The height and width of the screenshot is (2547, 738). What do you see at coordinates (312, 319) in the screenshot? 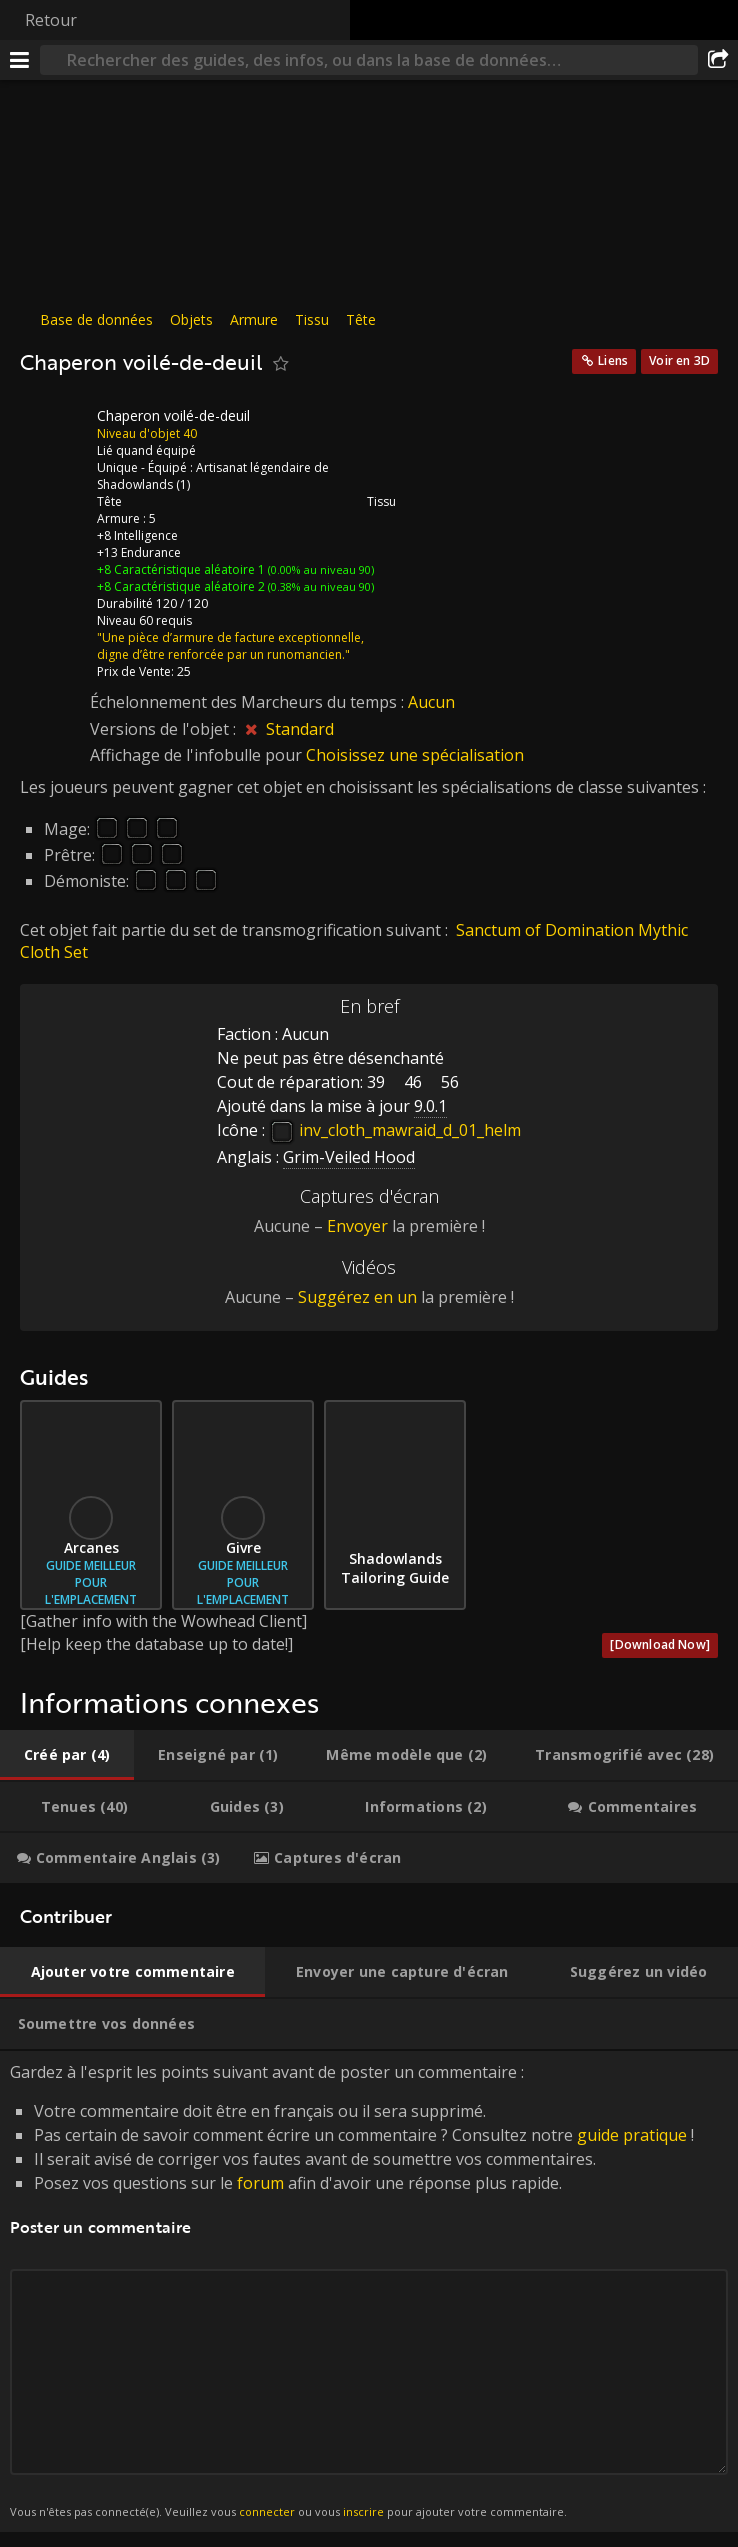
I see `Tissu` at bounding box center [312, 319].